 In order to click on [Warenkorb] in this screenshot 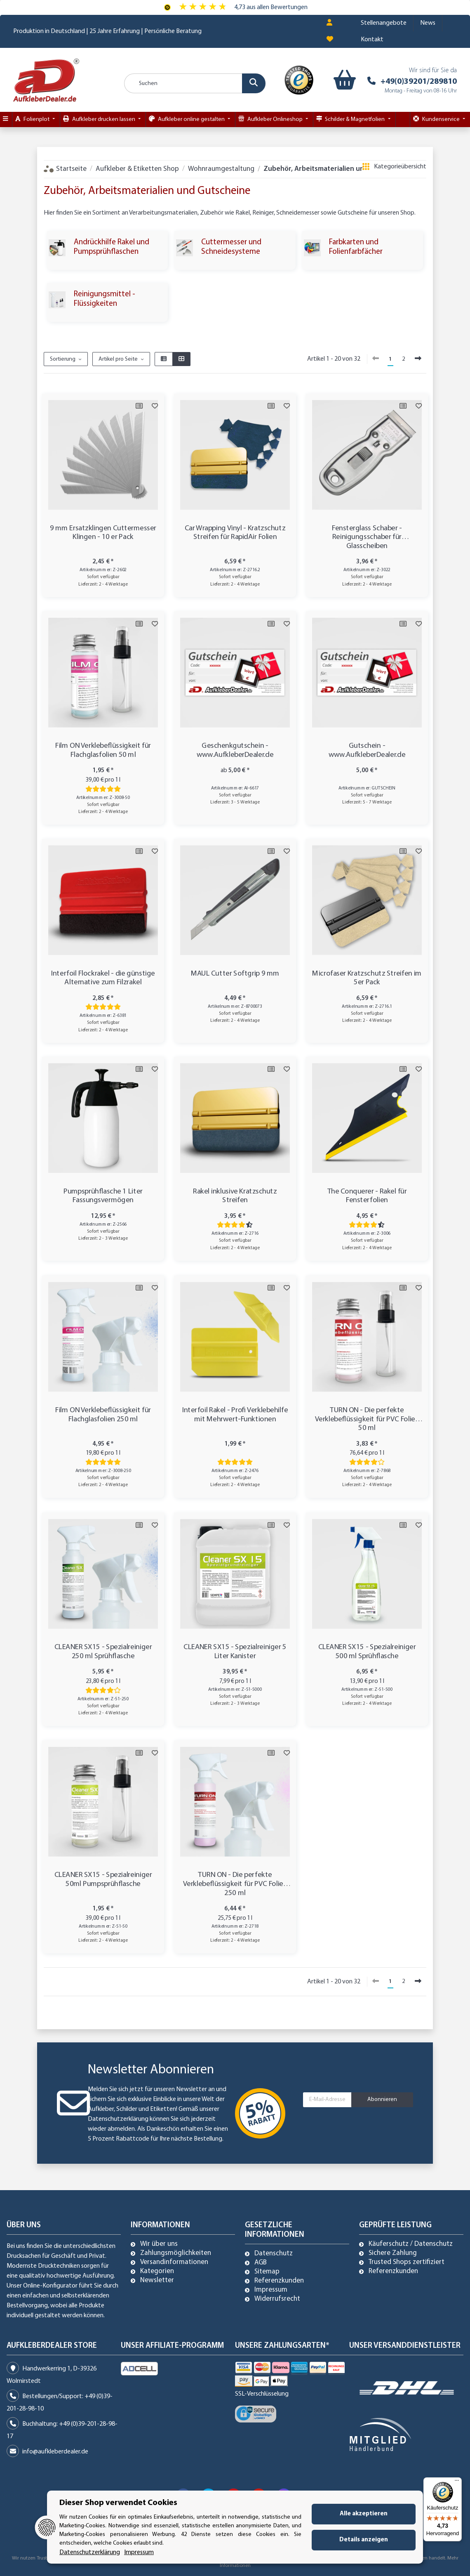, I will do `click(341, 80)`.